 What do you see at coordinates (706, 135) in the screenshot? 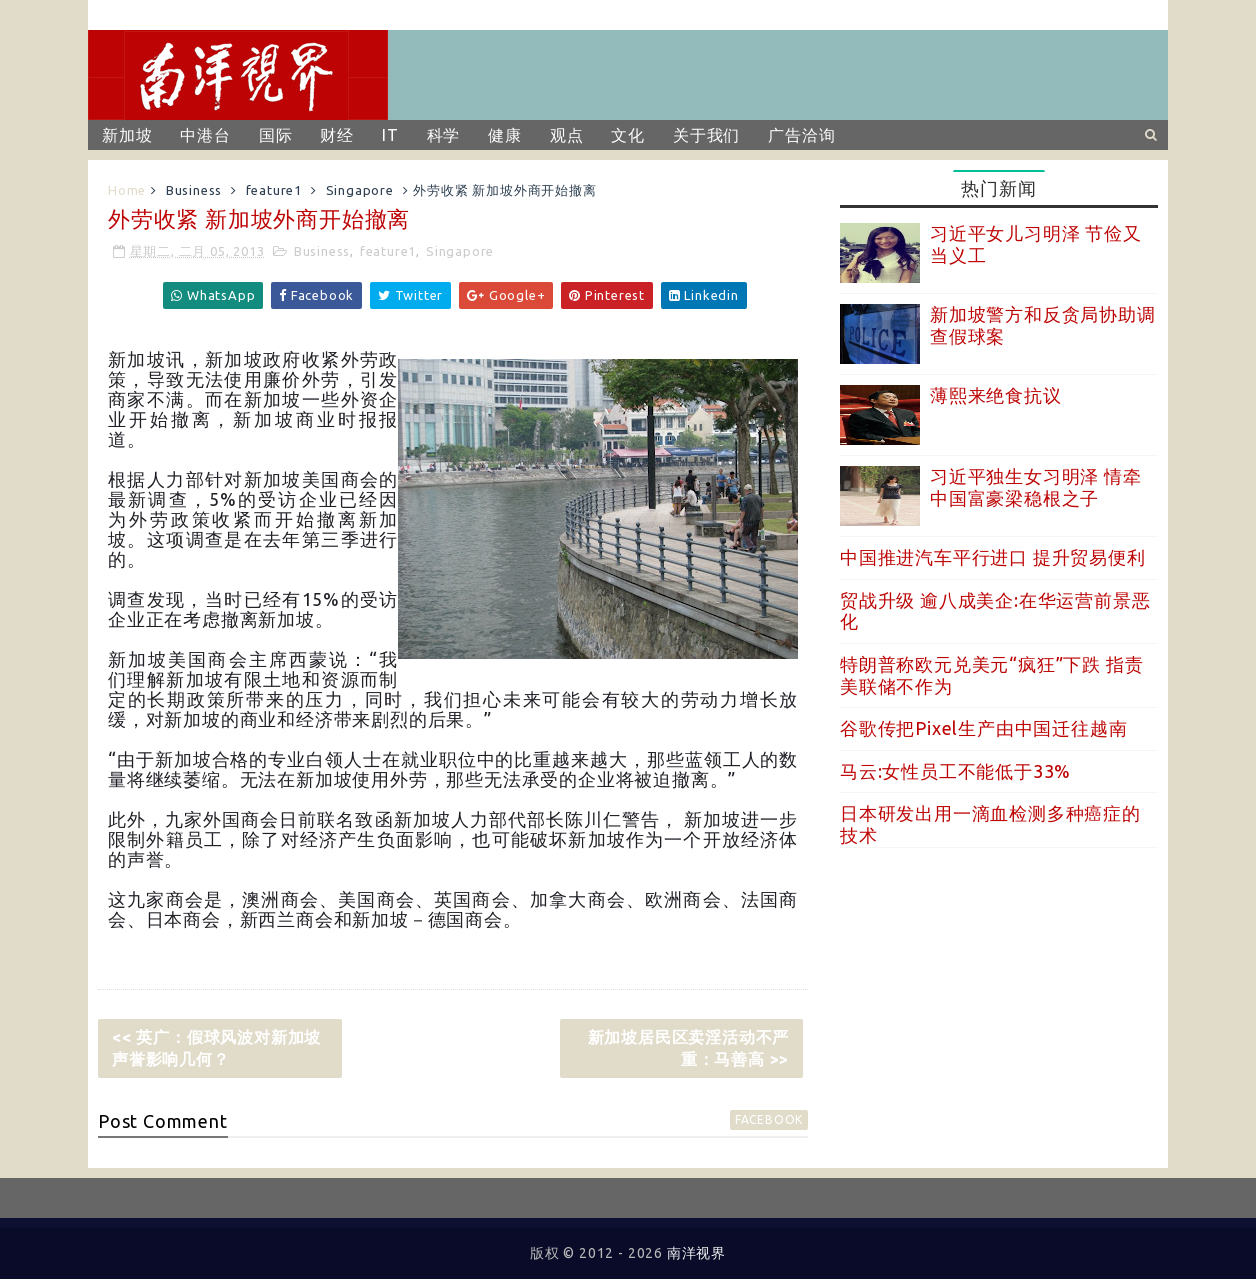
I see `关于我们` at bounding box center [706, 135].